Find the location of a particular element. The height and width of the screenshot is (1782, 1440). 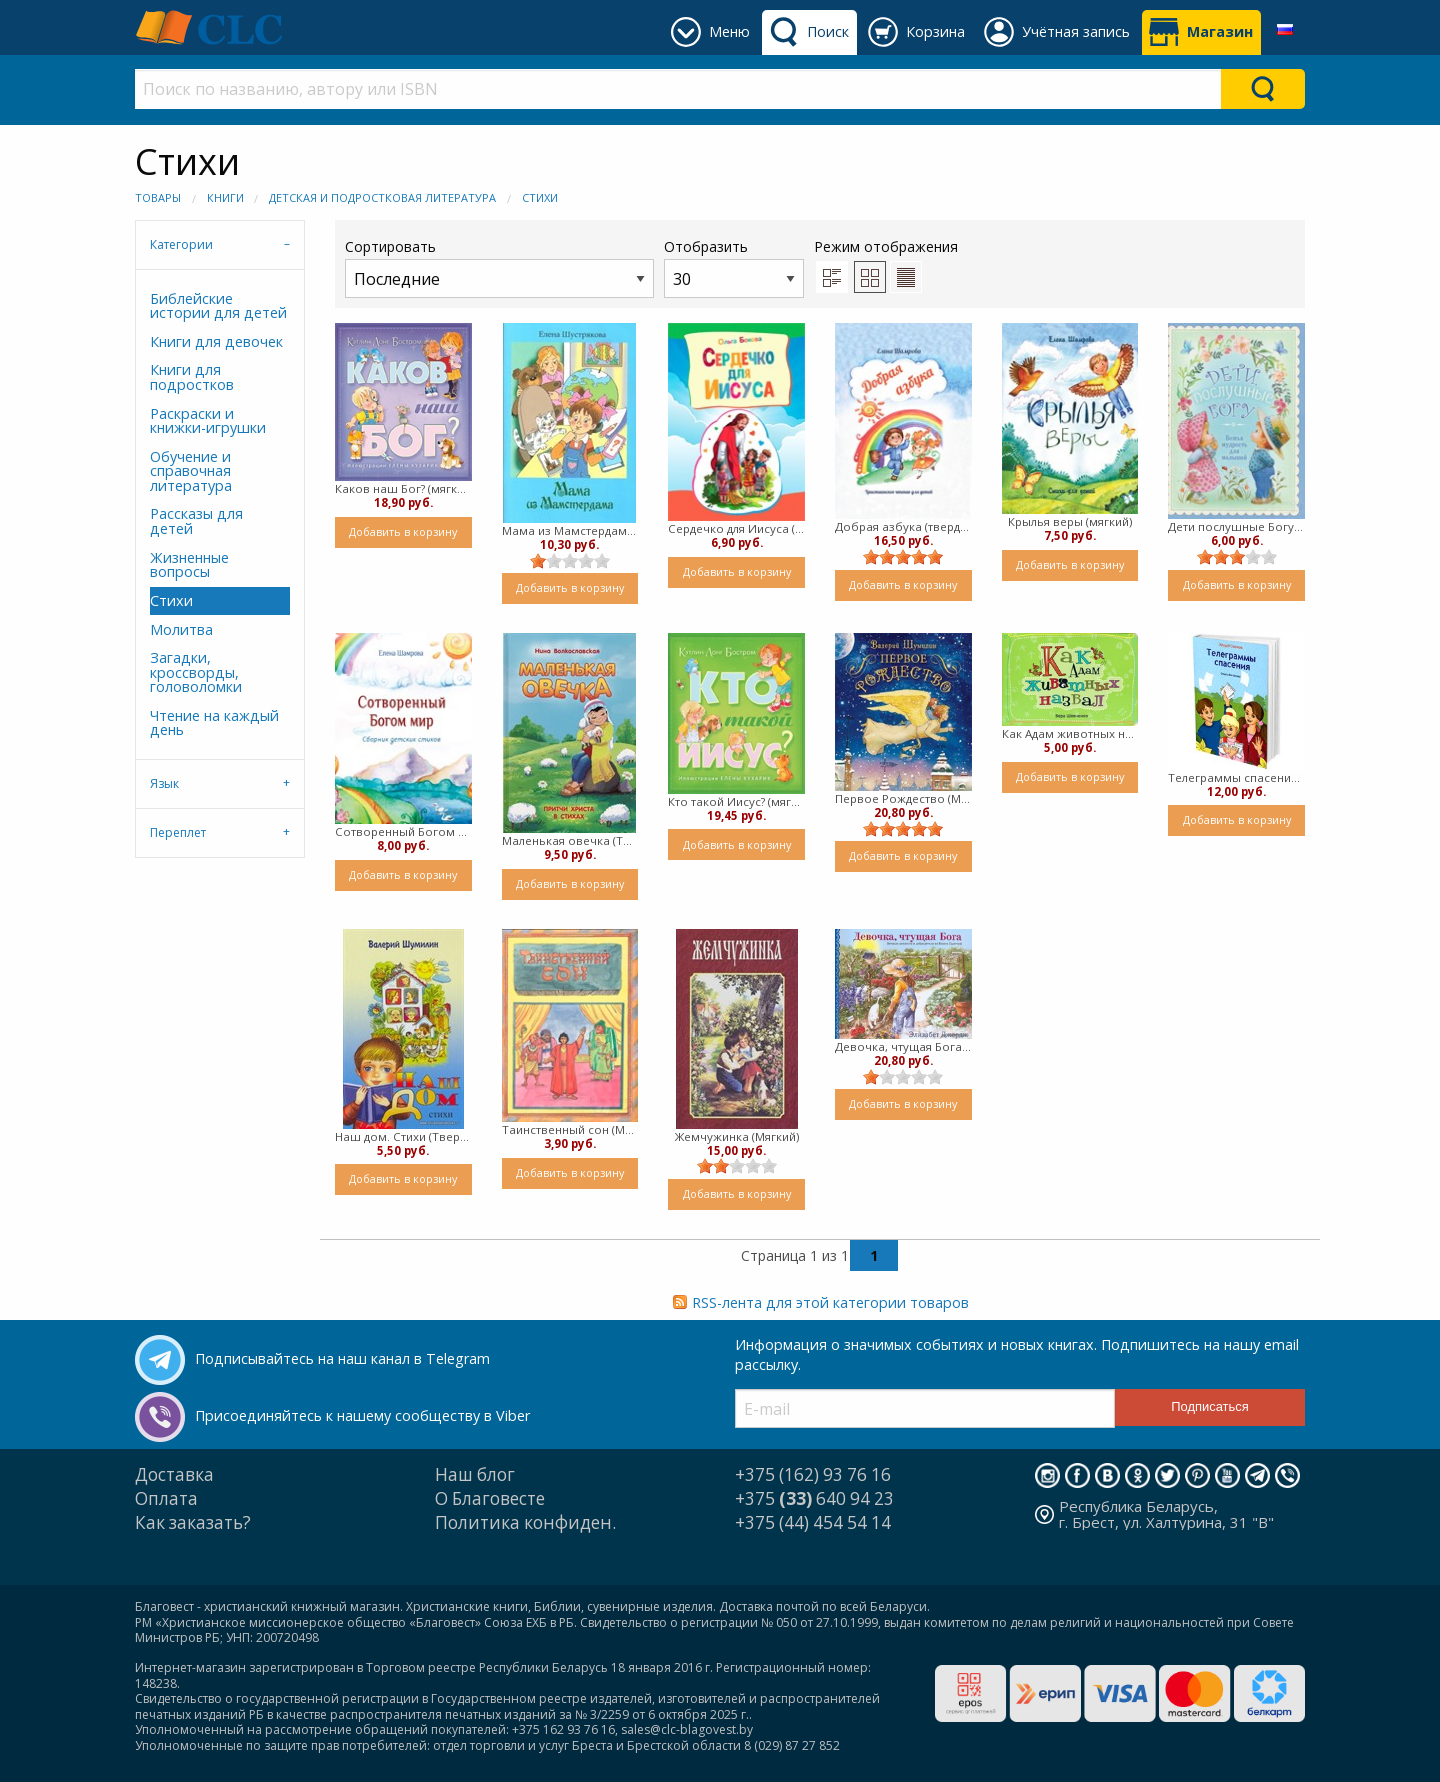

Книги для девочек is located at coordinates (216, 341).